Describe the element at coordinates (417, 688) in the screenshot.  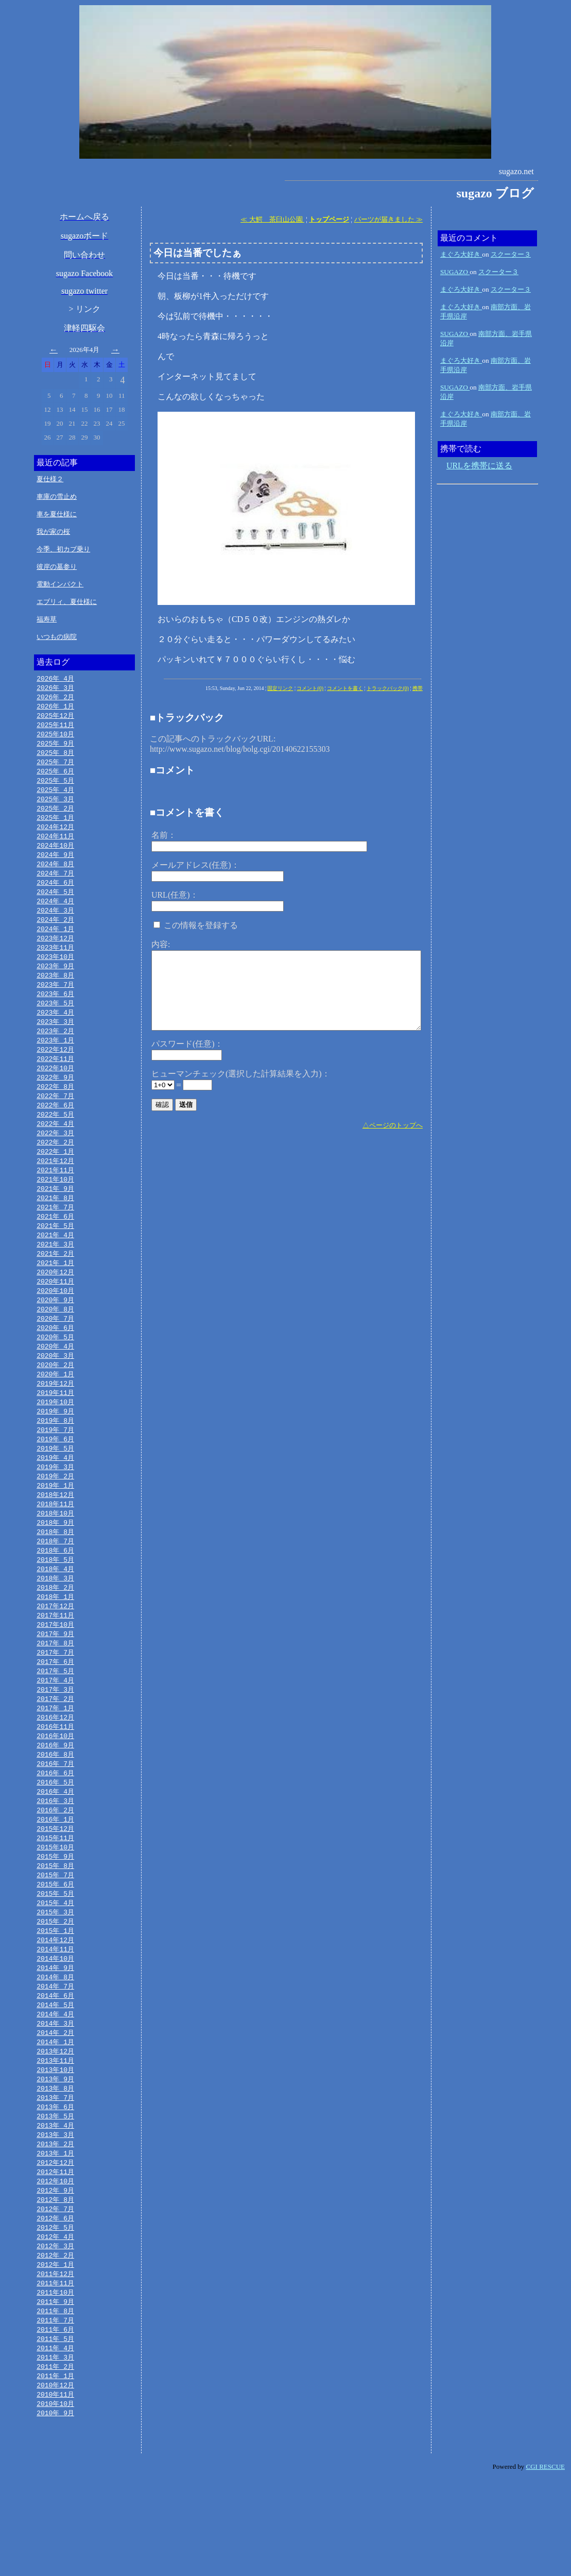
I see `携帯` at that location.